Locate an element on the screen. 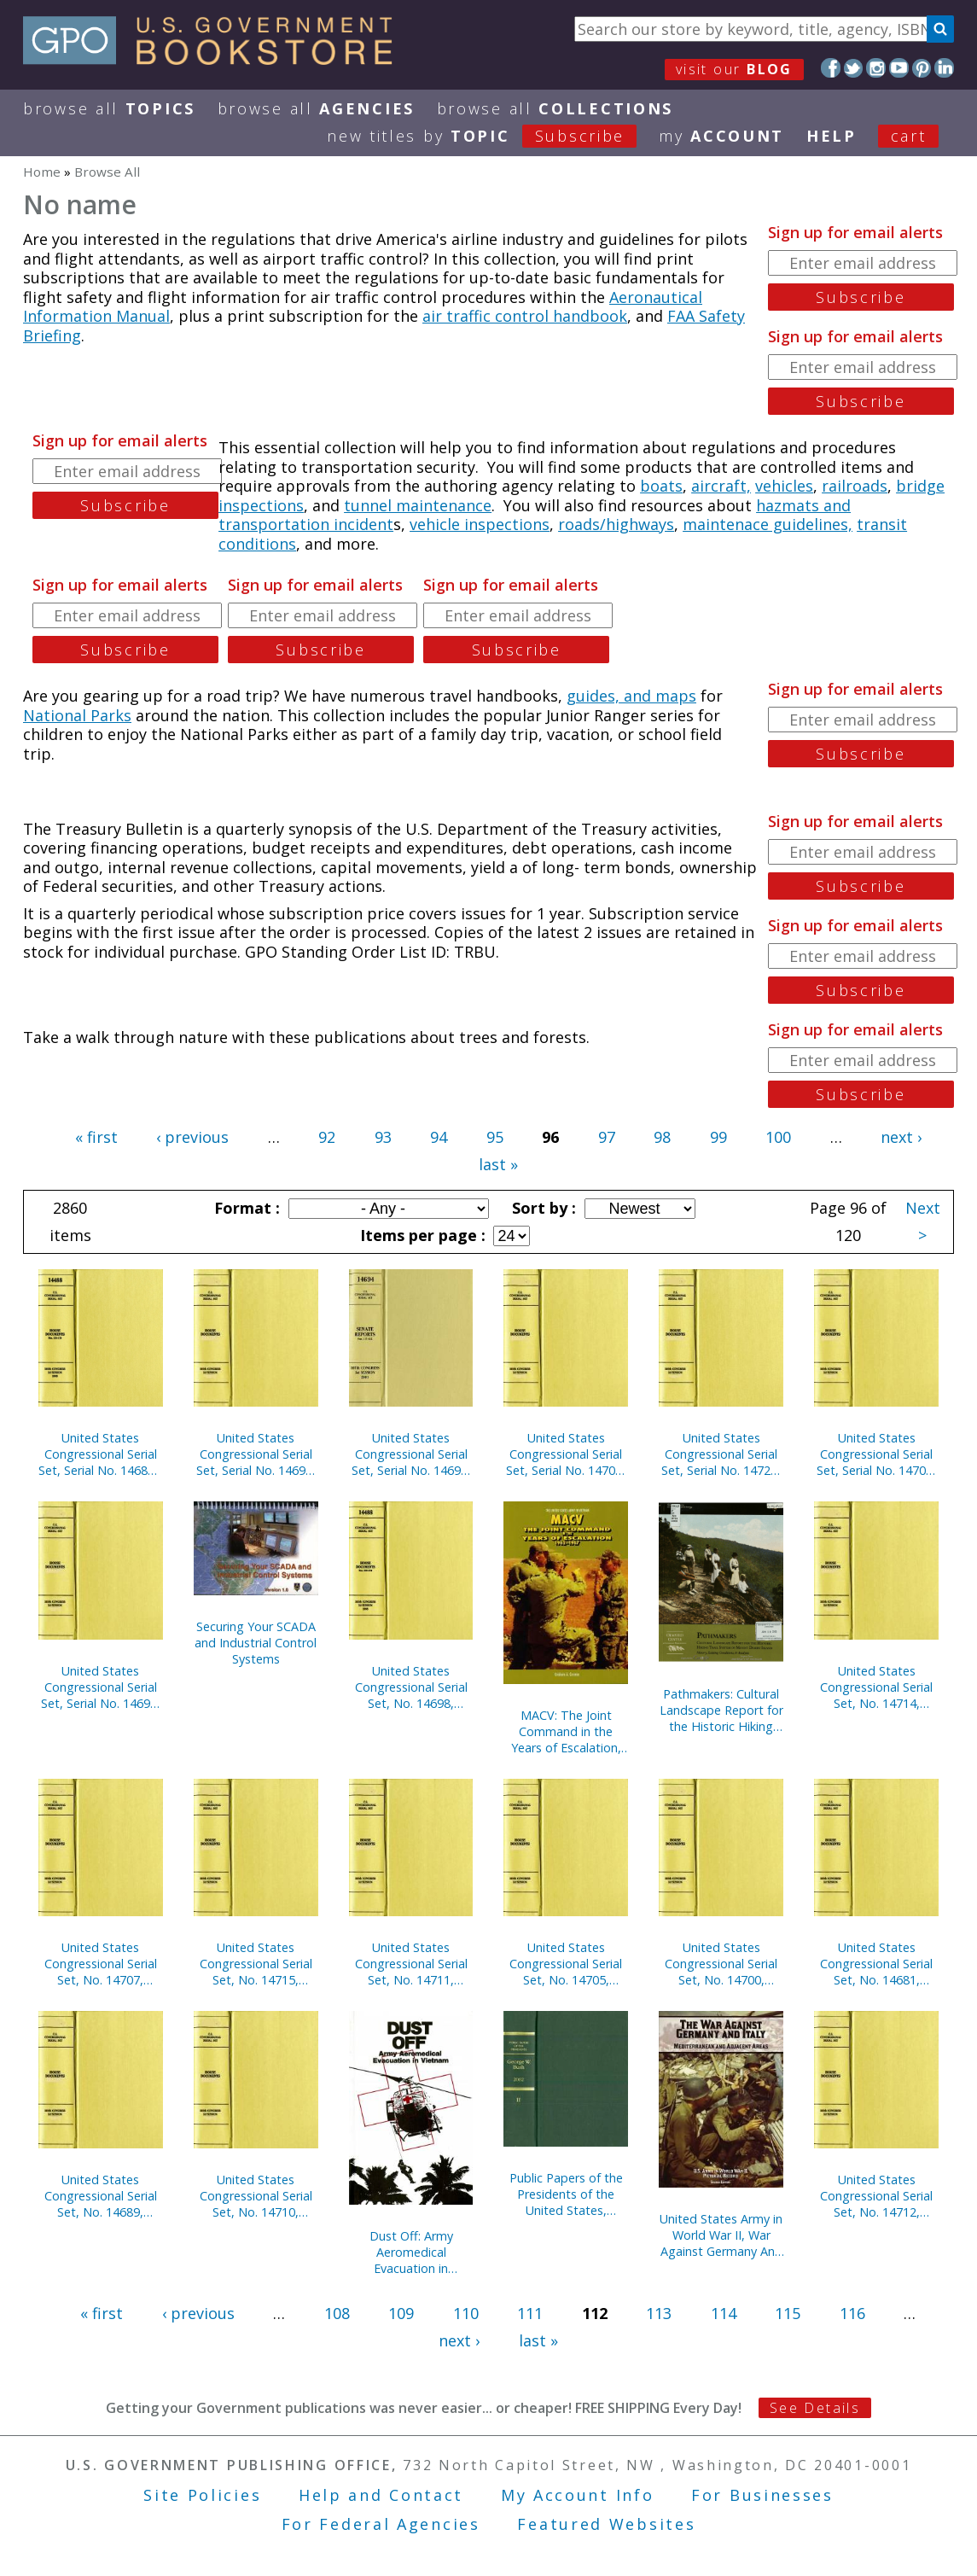 Image resolution: width=977 pixels, height=2576 pixels. 93 is located at coordinates (383, 1137).